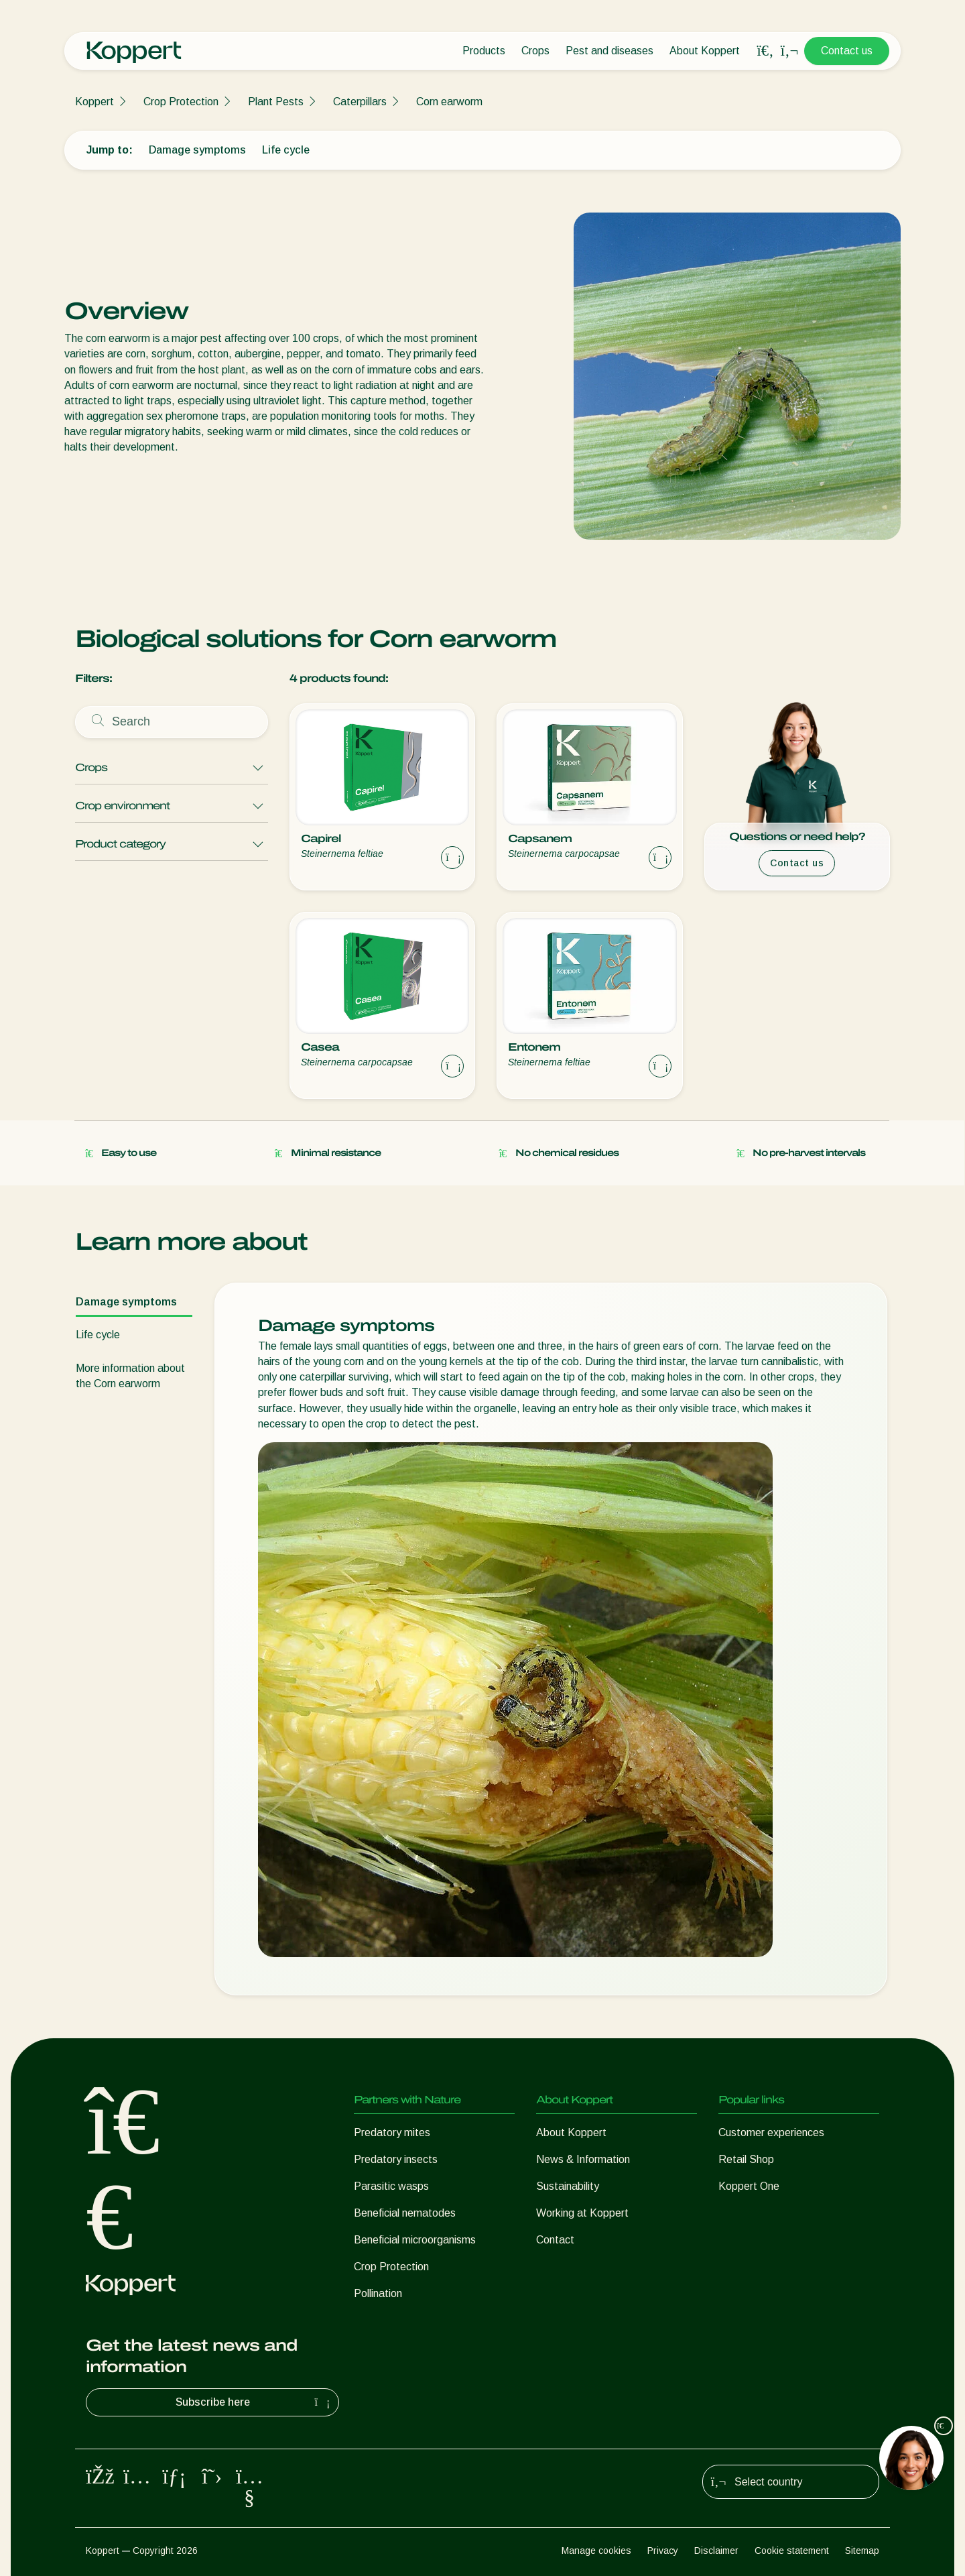  Describe the element at coordinates (276, 101) in the screenshot. I see `Plant Pests` at that location.